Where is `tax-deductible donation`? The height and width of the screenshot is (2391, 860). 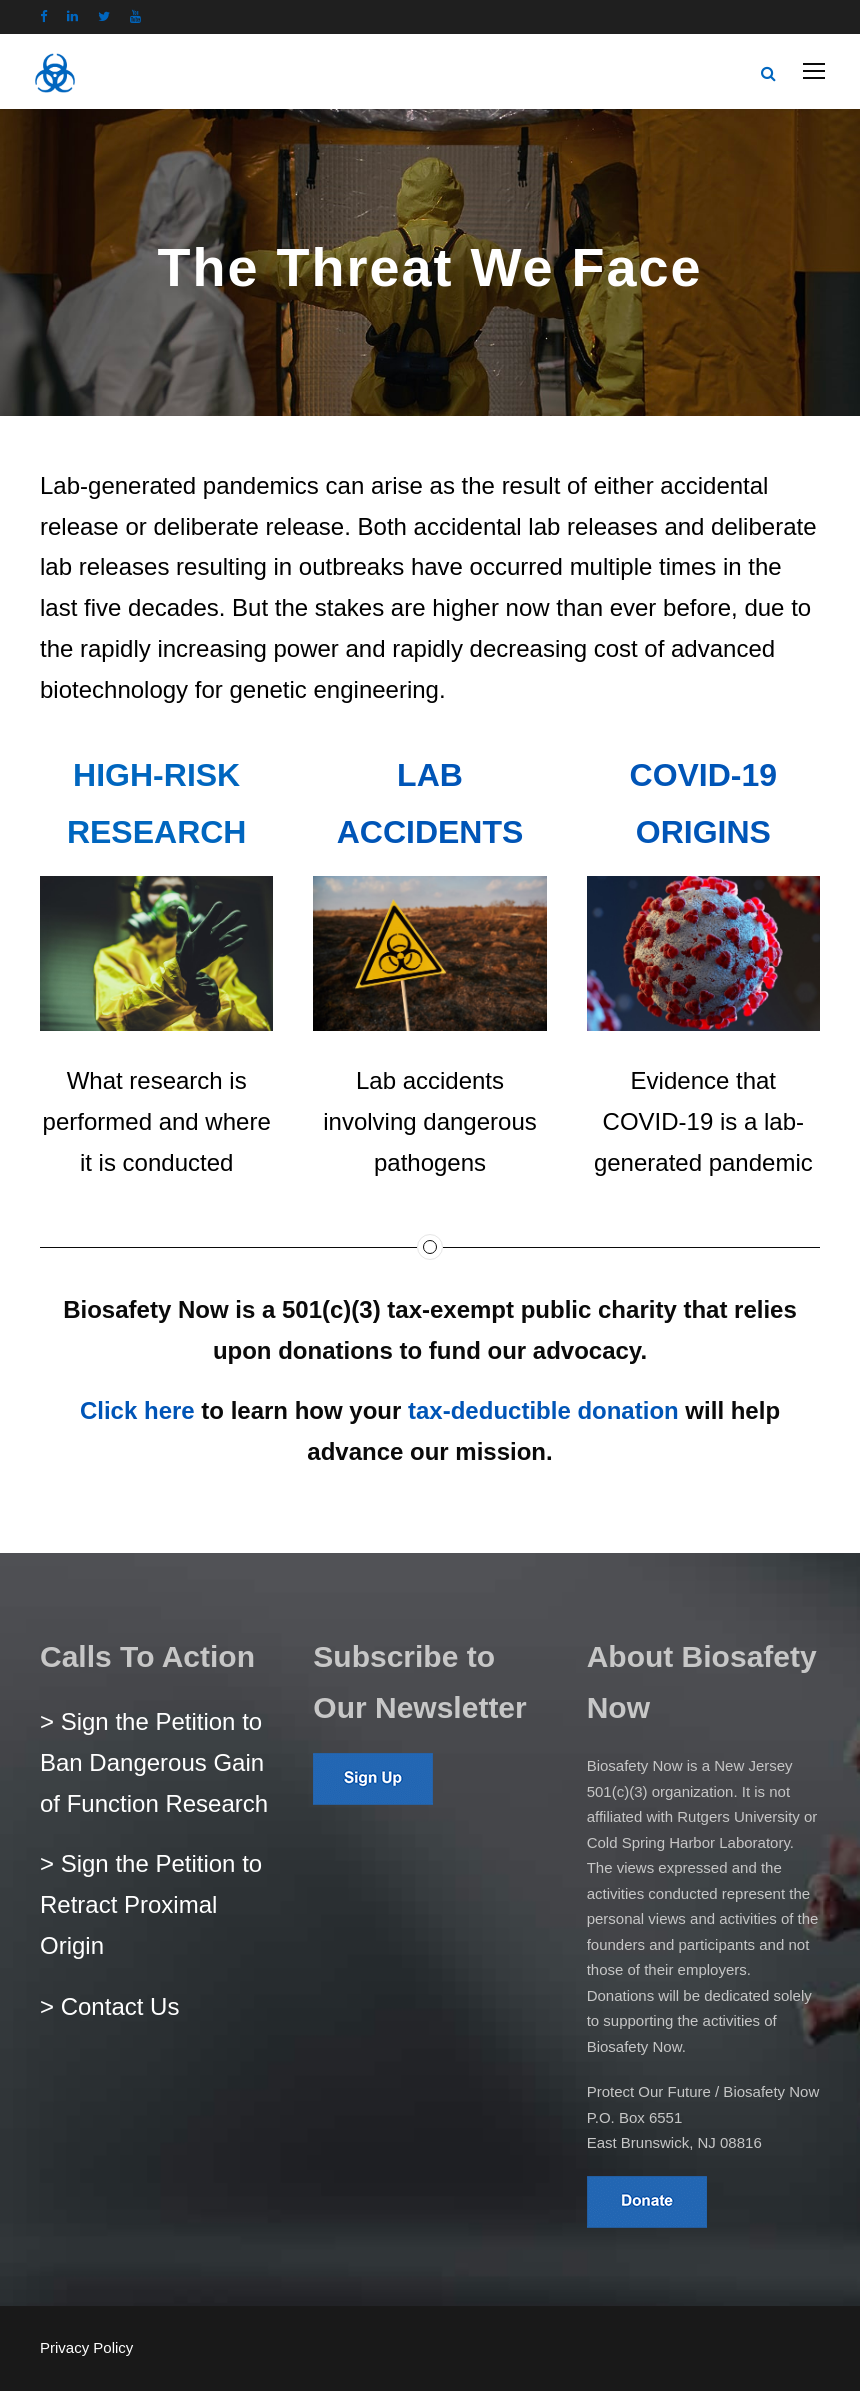
tax-deductible donation is located at coordinates (543, 1410).